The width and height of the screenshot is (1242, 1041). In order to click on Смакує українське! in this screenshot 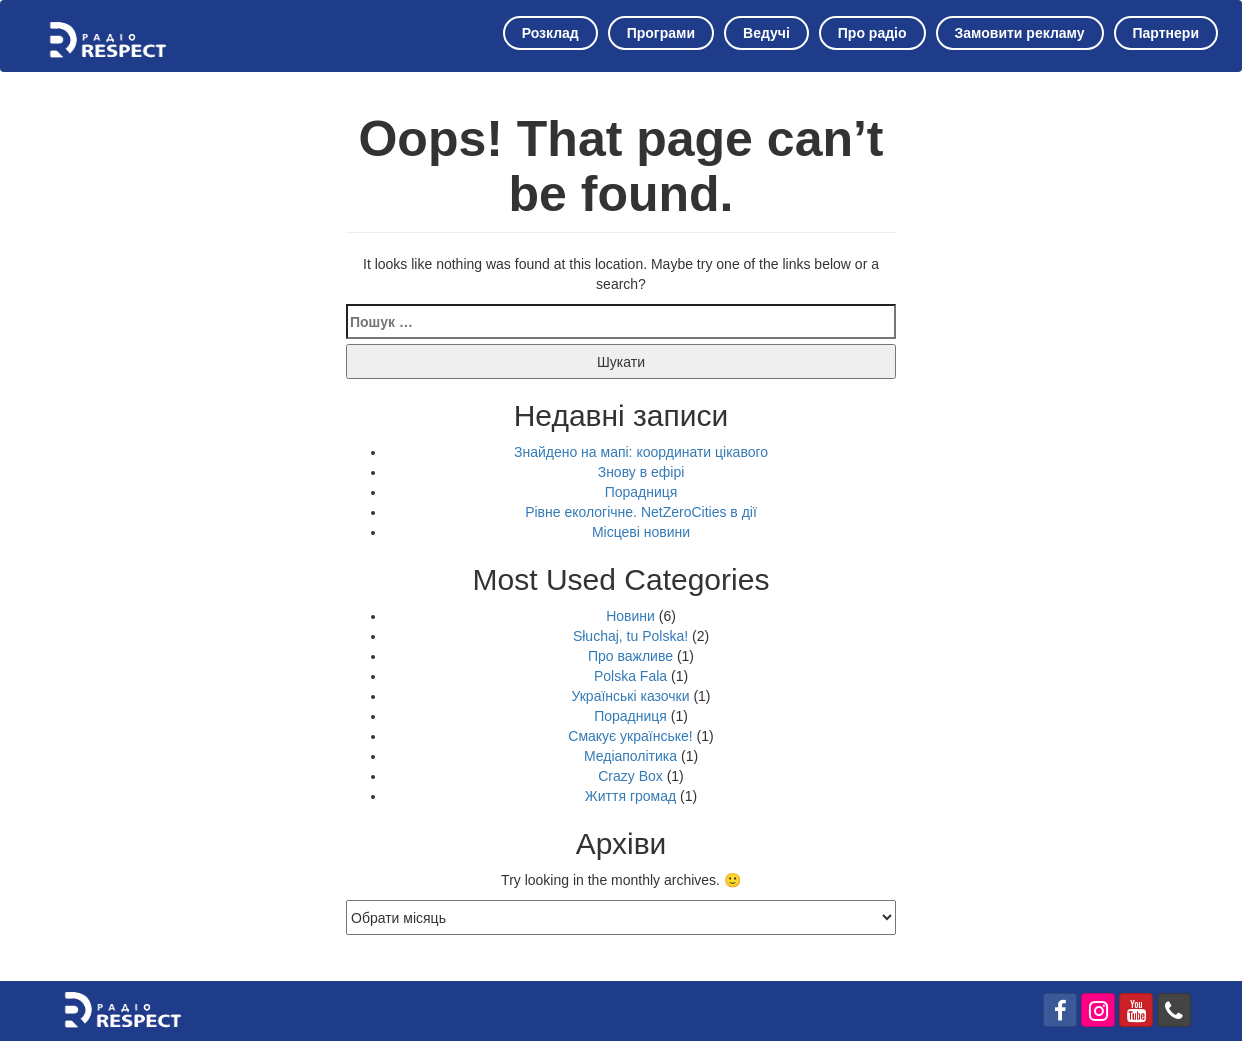, I will do `click(630, 736)`.